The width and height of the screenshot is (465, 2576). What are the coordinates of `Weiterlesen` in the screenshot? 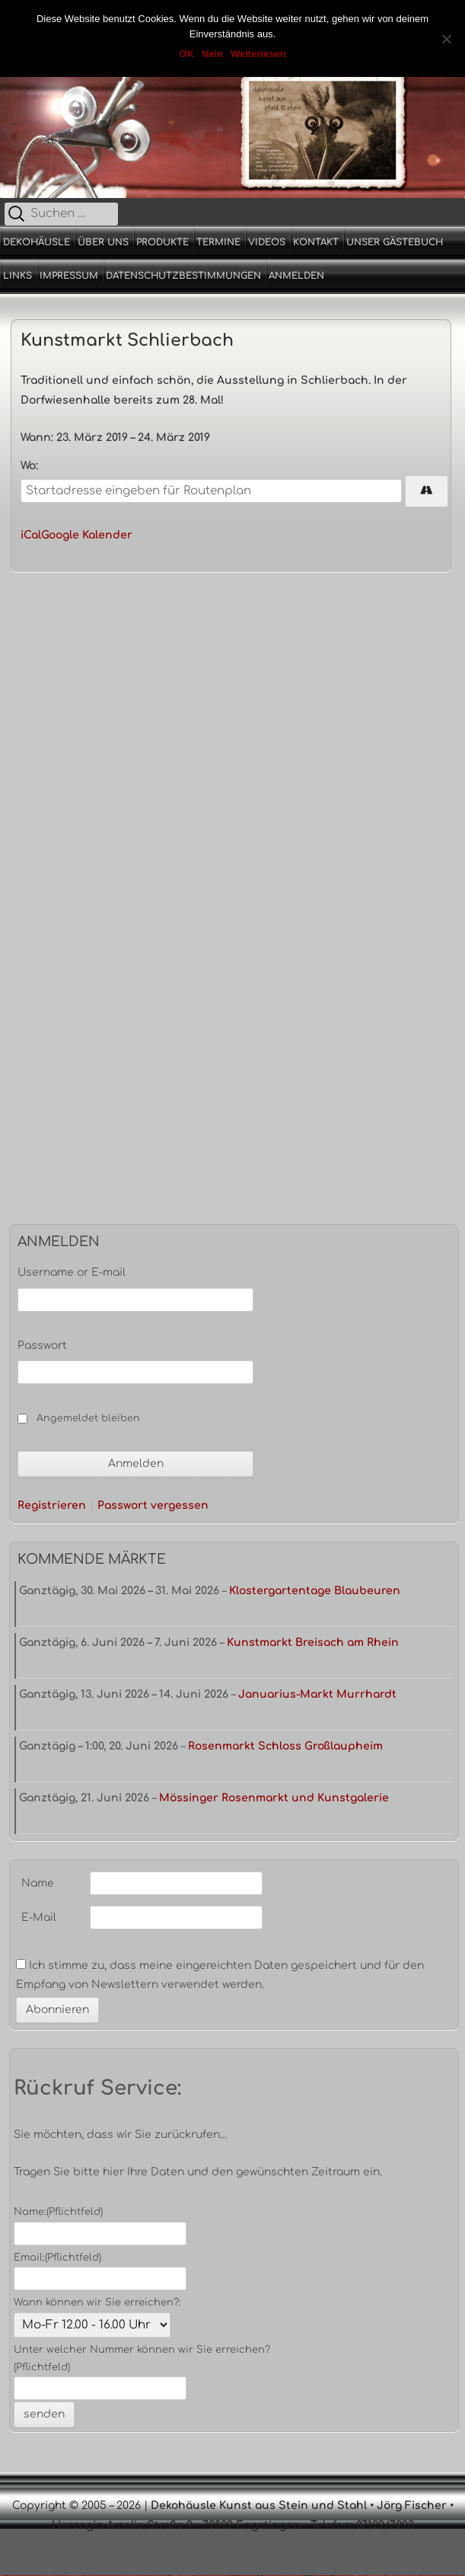 It's located at (258, 53).